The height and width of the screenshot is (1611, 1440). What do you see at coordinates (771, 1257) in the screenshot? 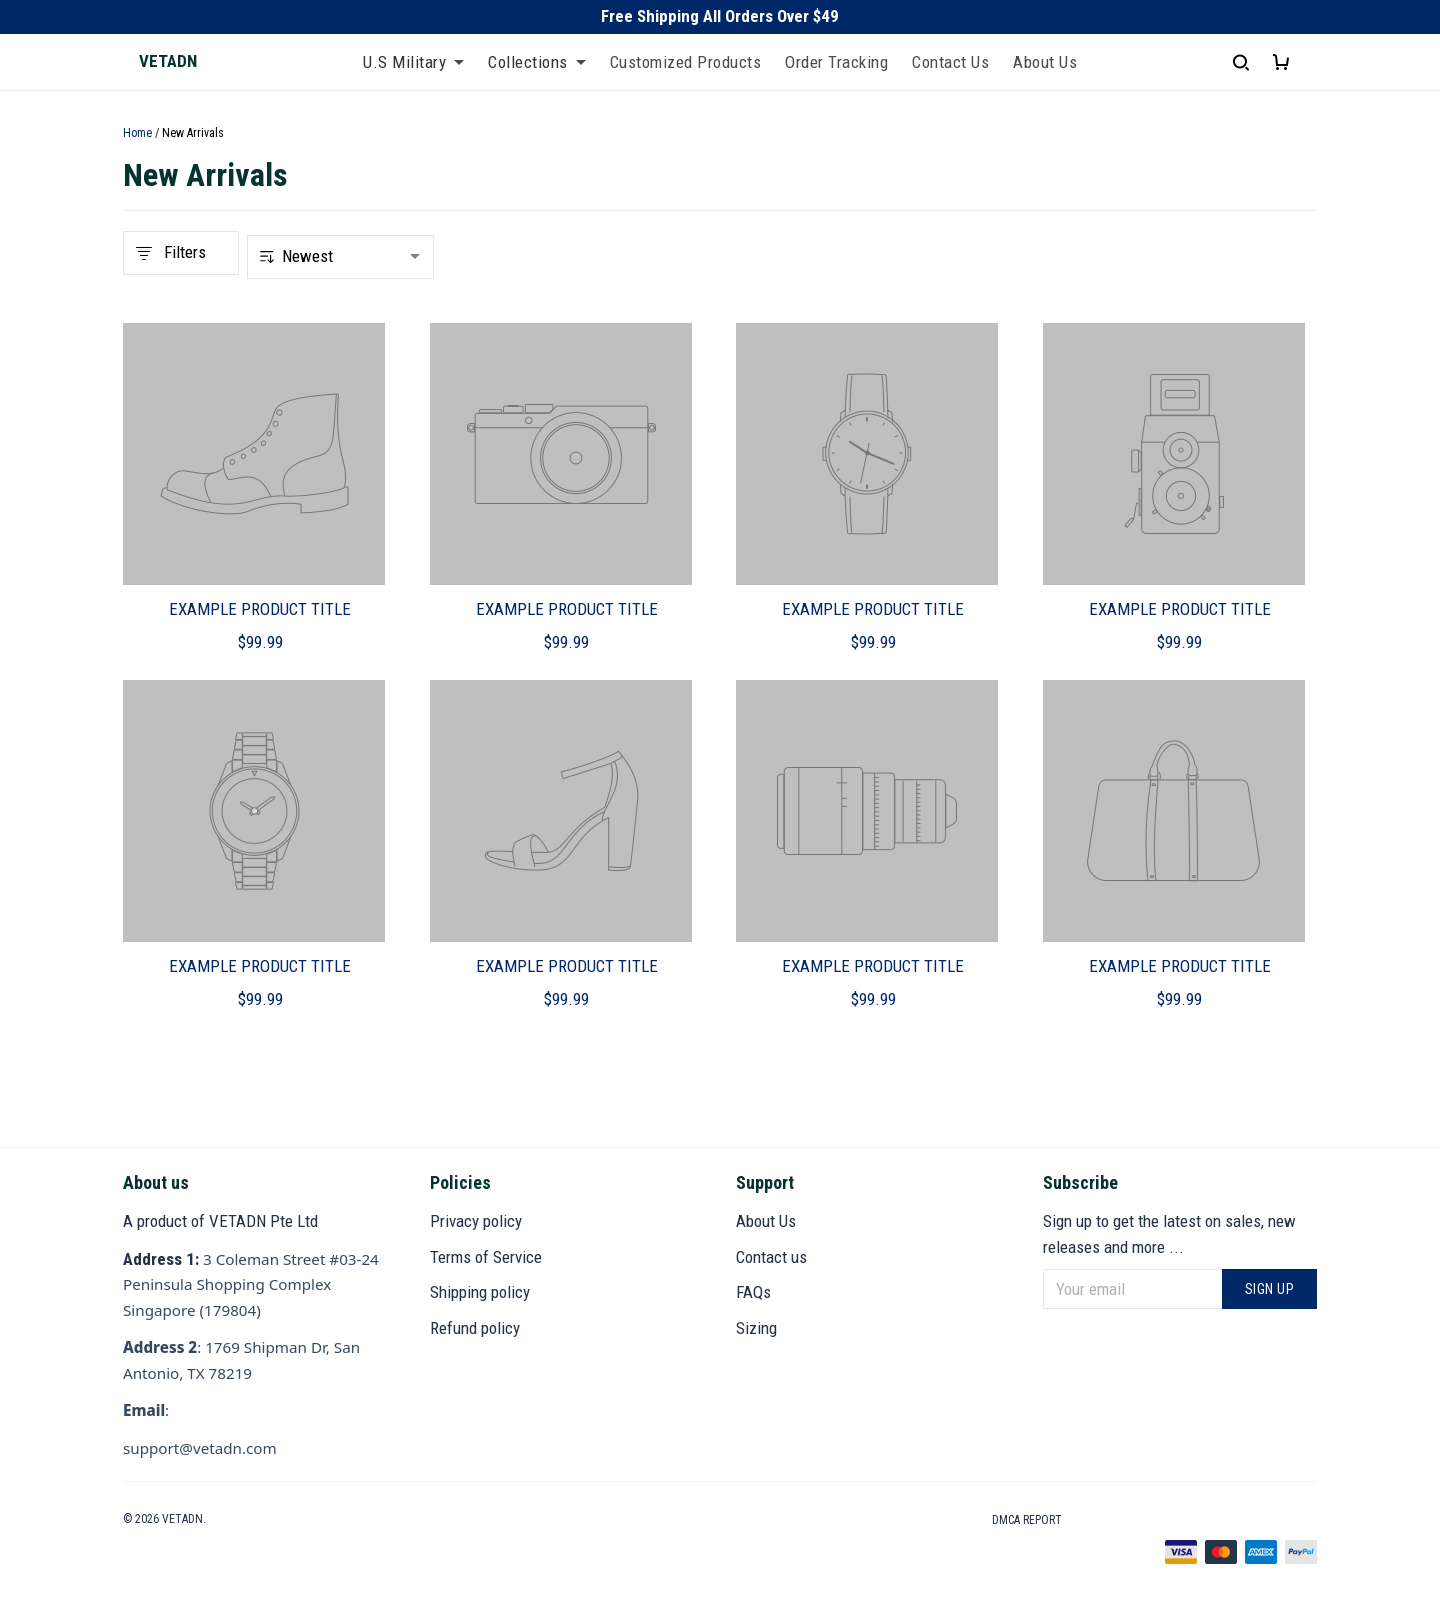
I see `Contact us` at bounding box center [771, 1257].